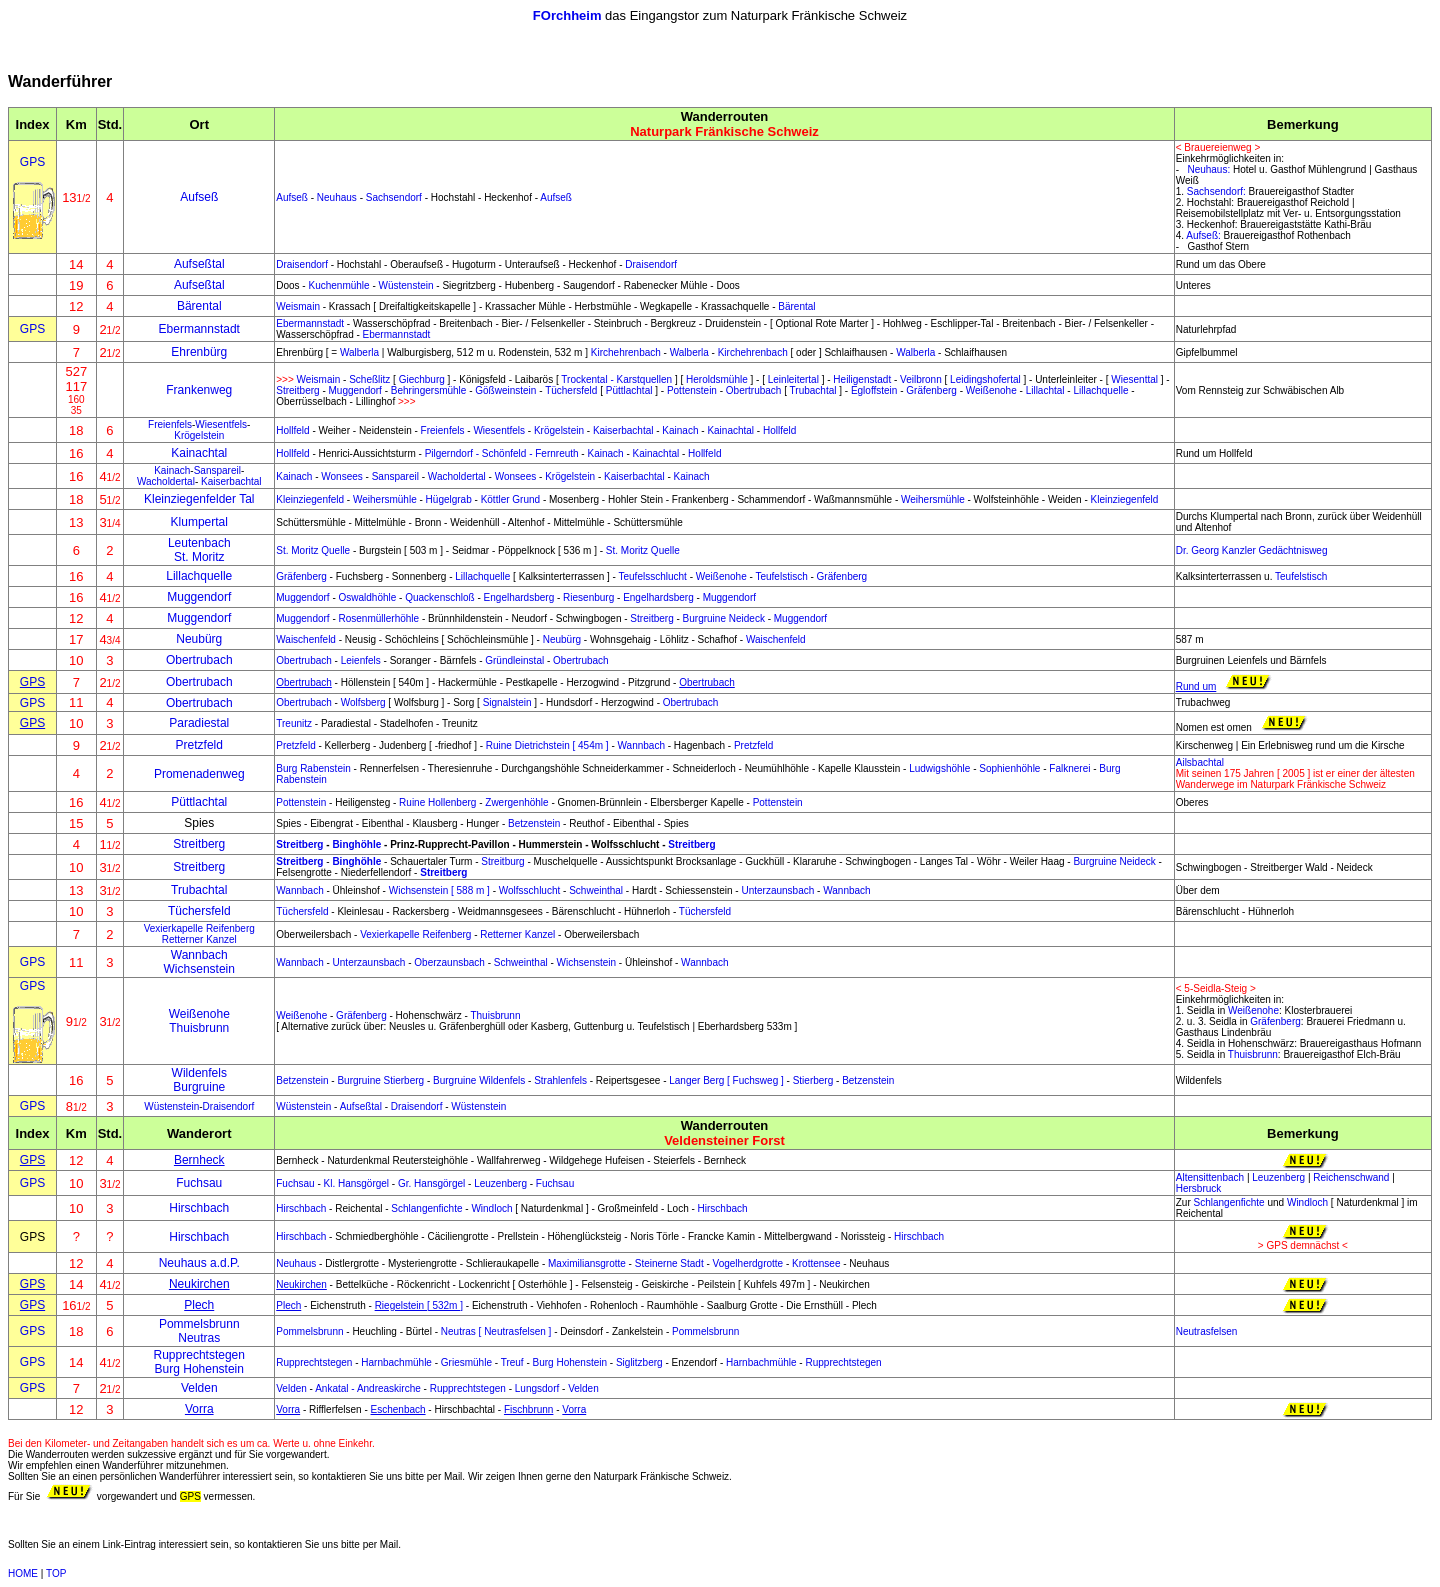 The image size is (1440, 1587). What do you see at coordinates (199, 1369) in the screenshot?
I see `Burg Hohenstein` at bounding box center [199, 1369].